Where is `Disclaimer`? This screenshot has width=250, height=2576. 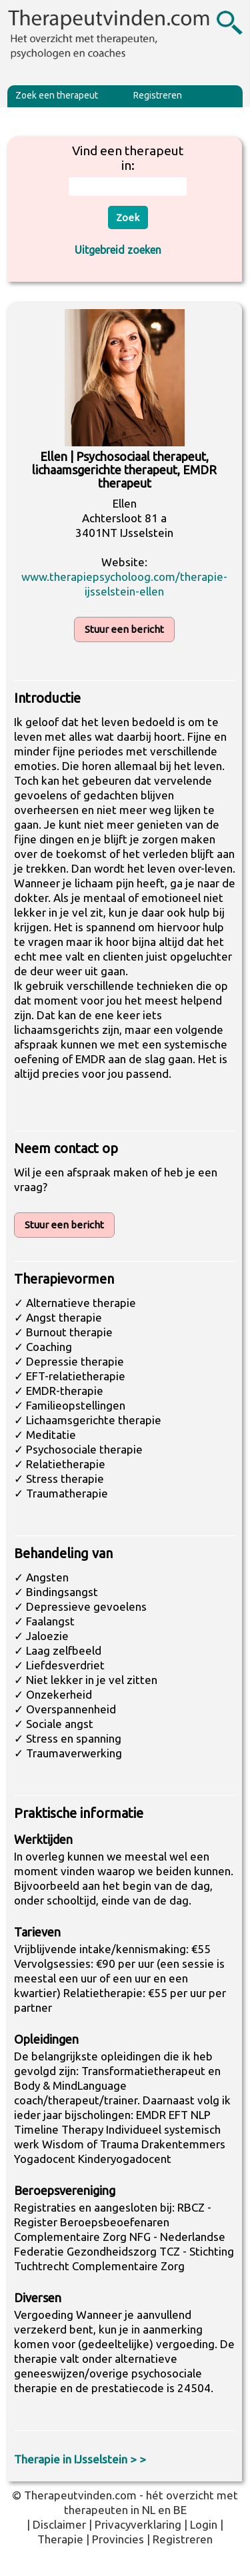 Disclaimer is located at coordinates (59, 2524).